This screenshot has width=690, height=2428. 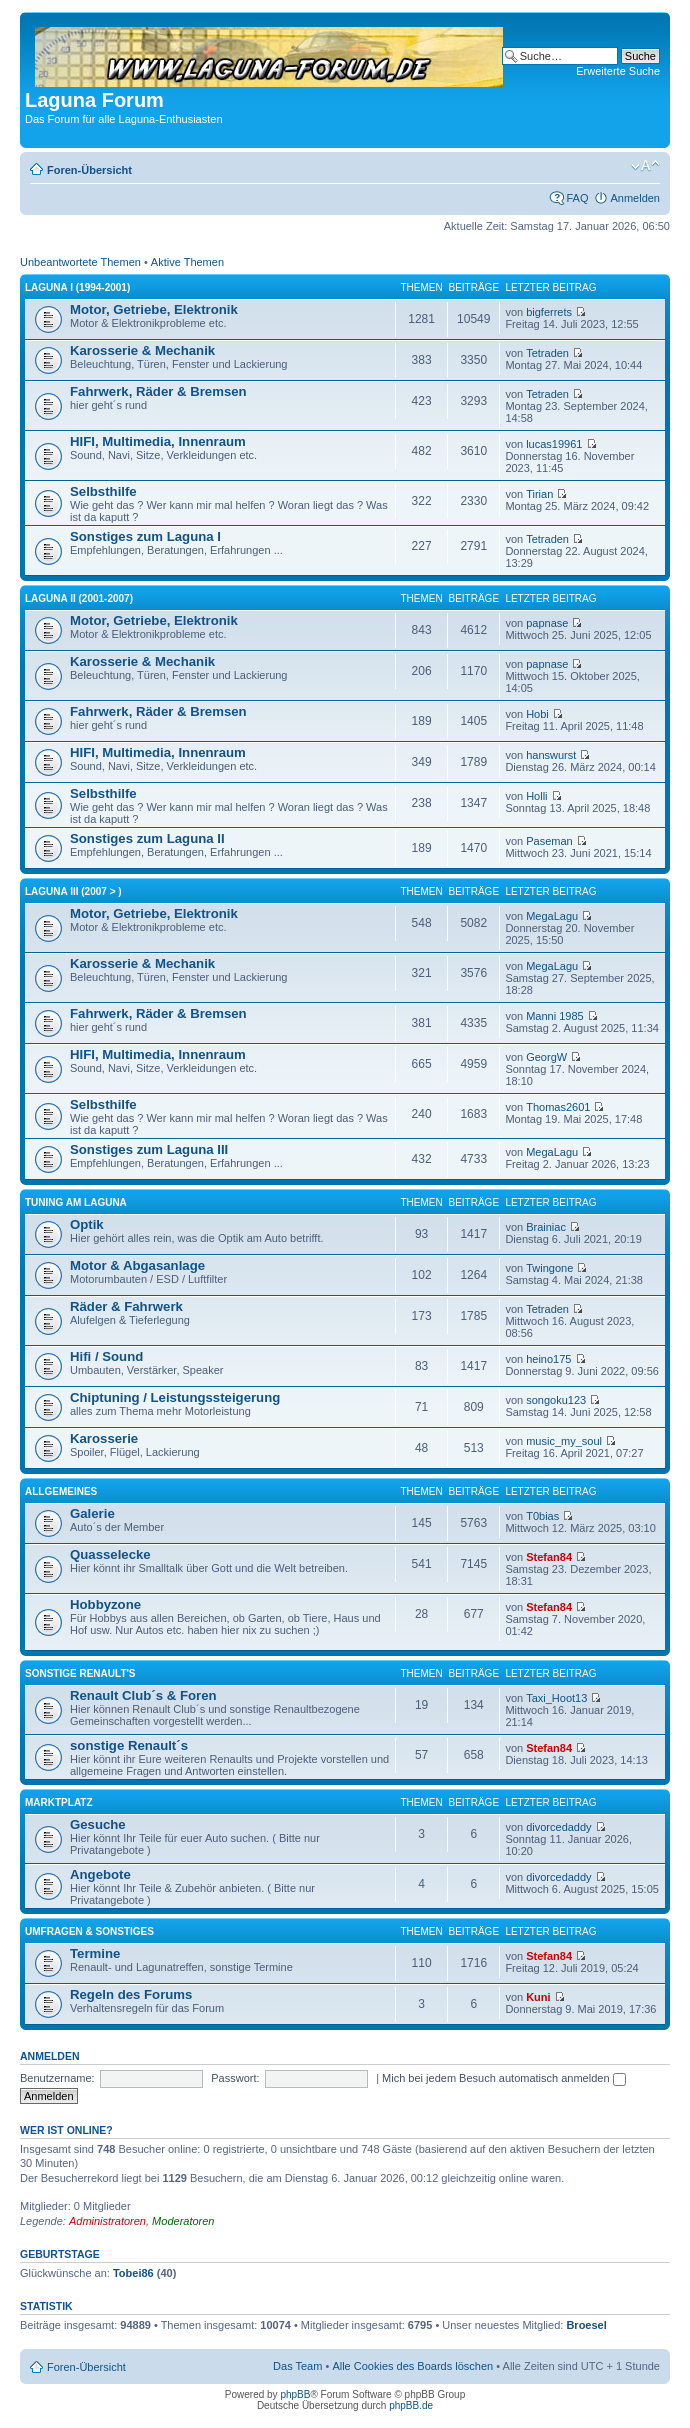 I want to click on Renault Club´s & Foren, so click(x=143, y=1695).